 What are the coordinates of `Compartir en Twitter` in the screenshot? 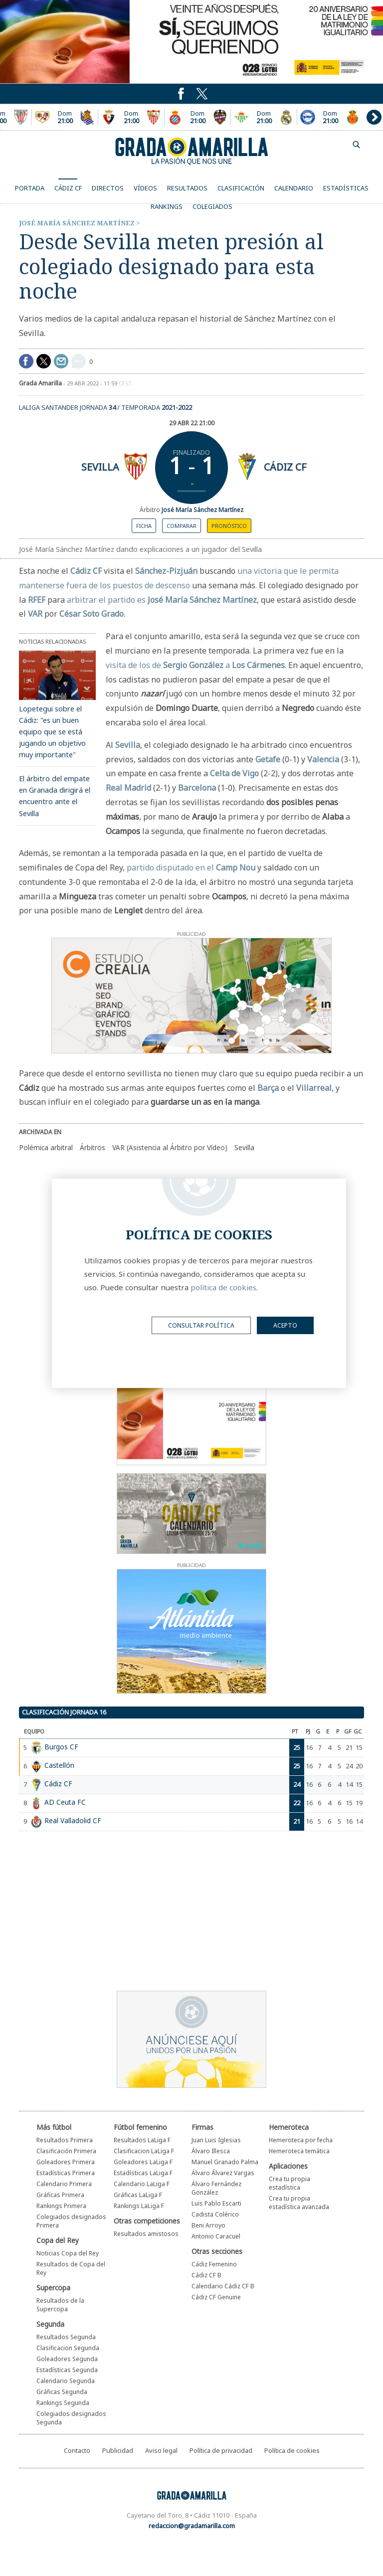 It's located at (43, 361).